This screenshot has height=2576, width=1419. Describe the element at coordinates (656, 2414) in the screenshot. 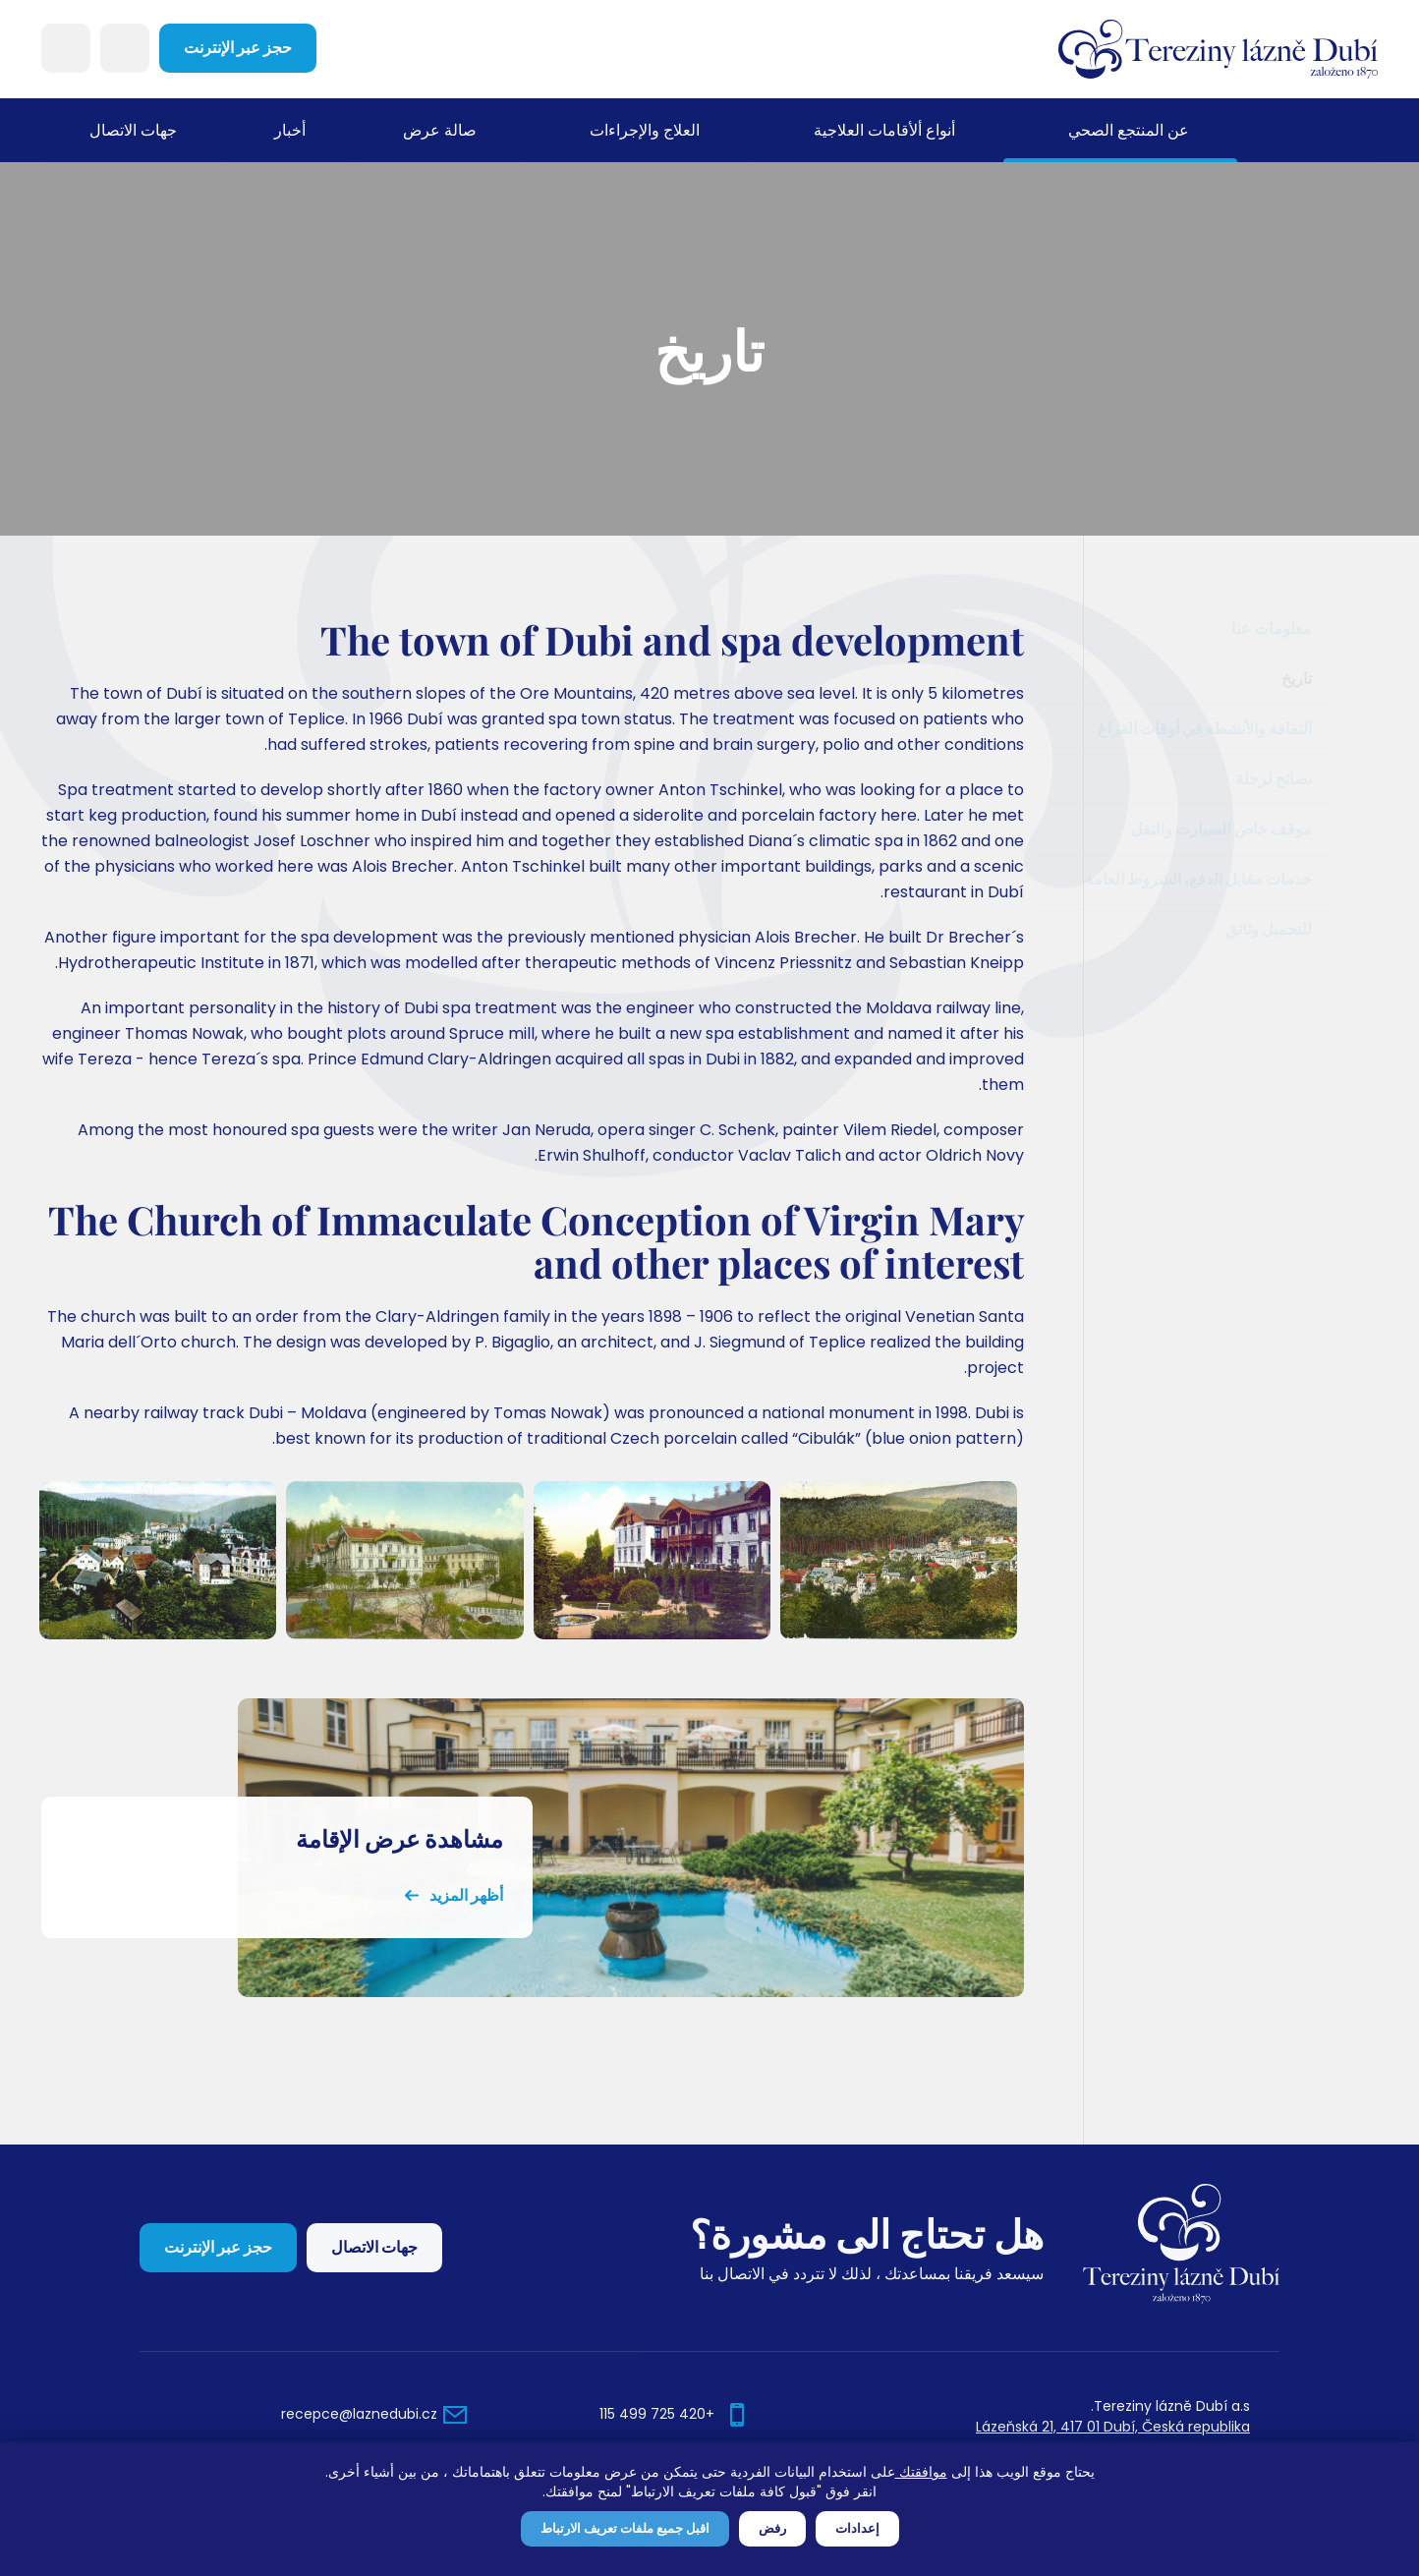

I see `+420 725 499 115` at that location.